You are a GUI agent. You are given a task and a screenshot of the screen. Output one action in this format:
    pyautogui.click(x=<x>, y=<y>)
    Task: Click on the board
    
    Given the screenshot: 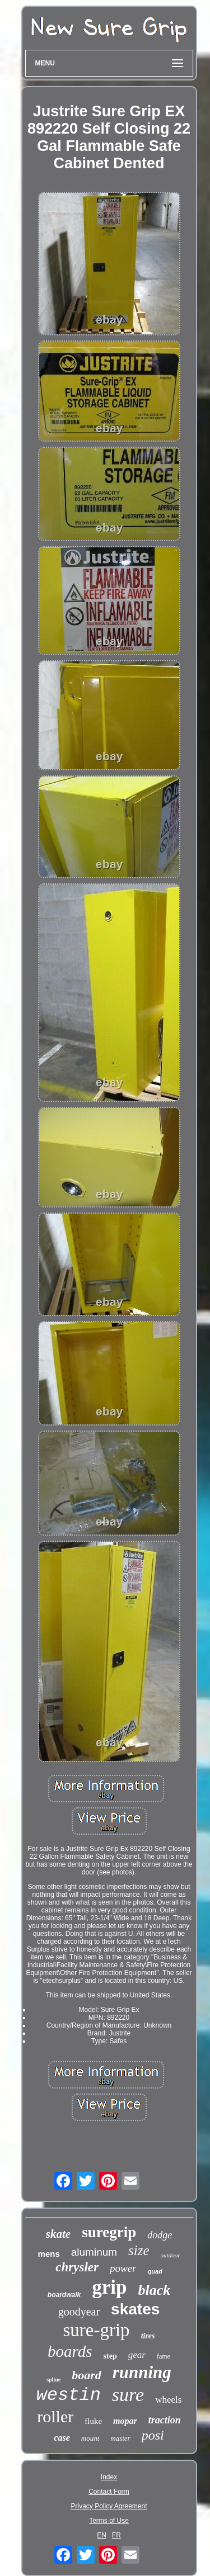 What is the action you would take?
    pyautogui.click(x=86, y=2375)
    